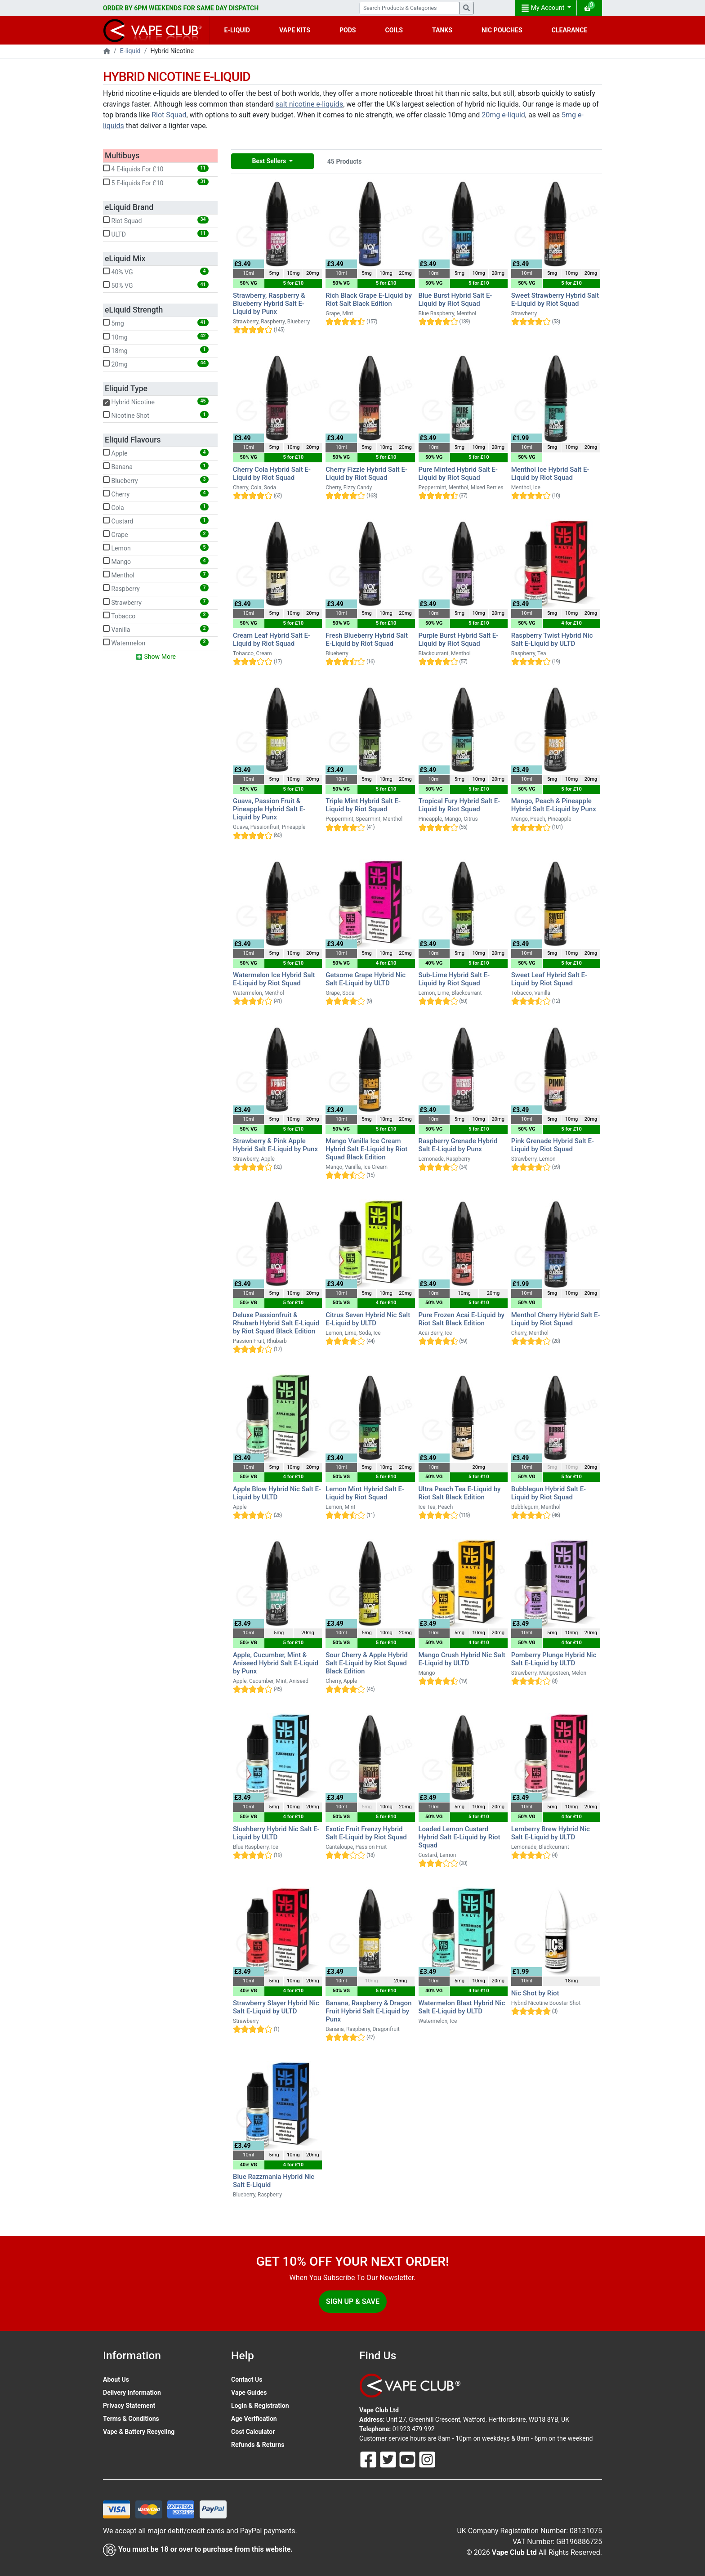  I want to click on Pomberry Plunge Hybrid Nic Salt E-Liquid by ULTD, so click(554, 1659).